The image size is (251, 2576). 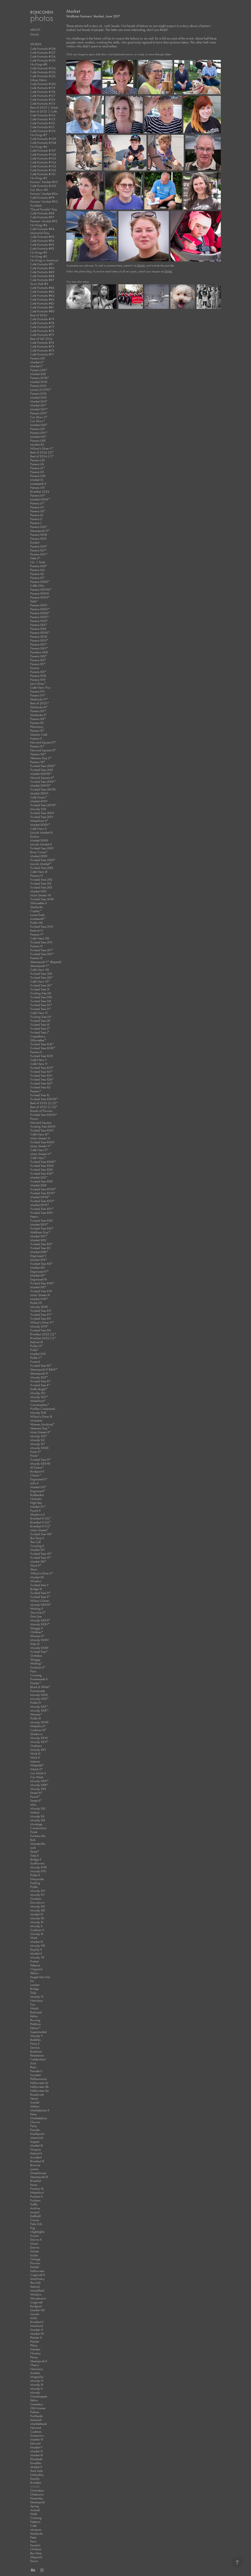 I want to click on Market LI*, so click(x=37, y=362).